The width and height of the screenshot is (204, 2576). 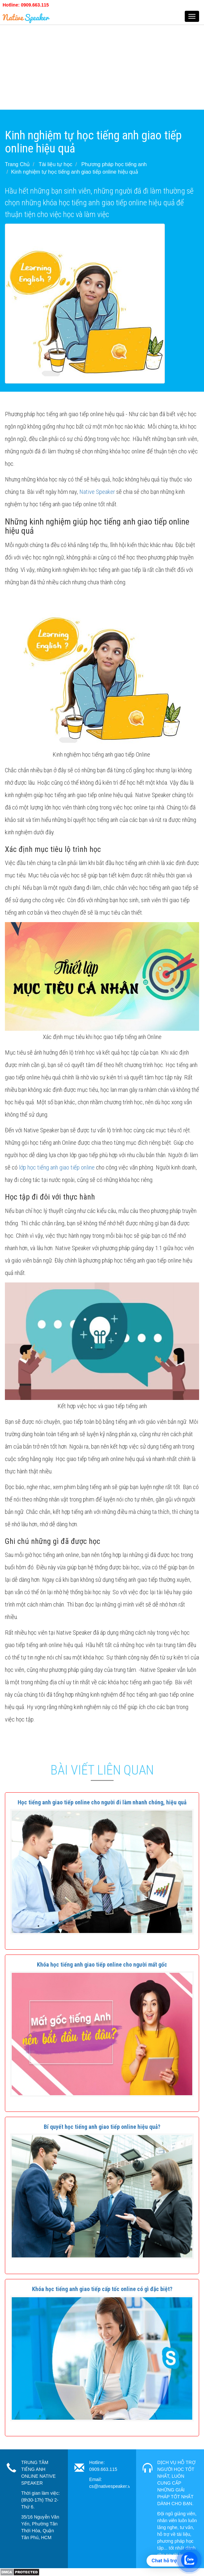 I want to click on lớp học tiếng anh giao tiếp online, so click(x=57, y=1167).